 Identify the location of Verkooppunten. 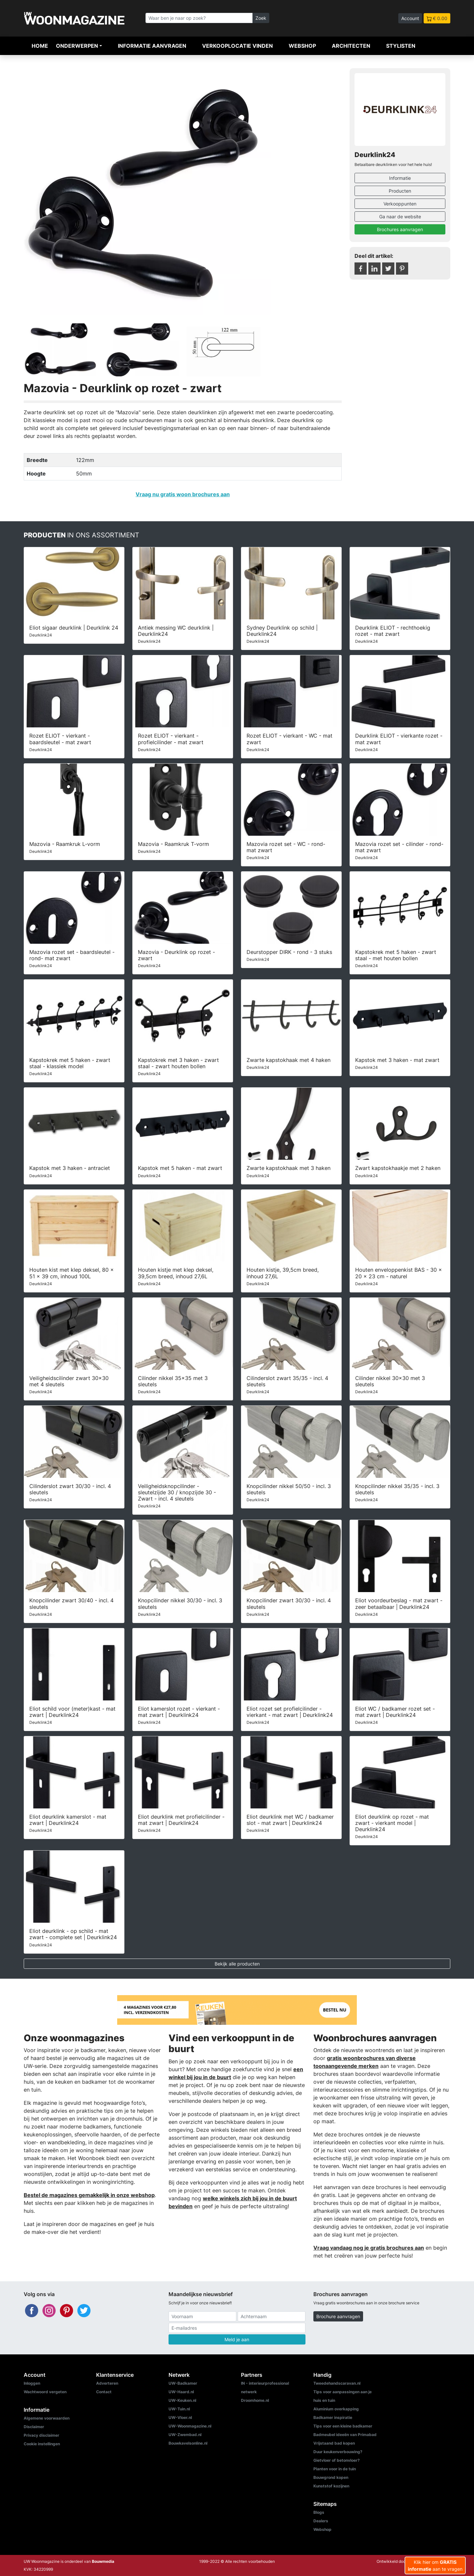
(399, 203).